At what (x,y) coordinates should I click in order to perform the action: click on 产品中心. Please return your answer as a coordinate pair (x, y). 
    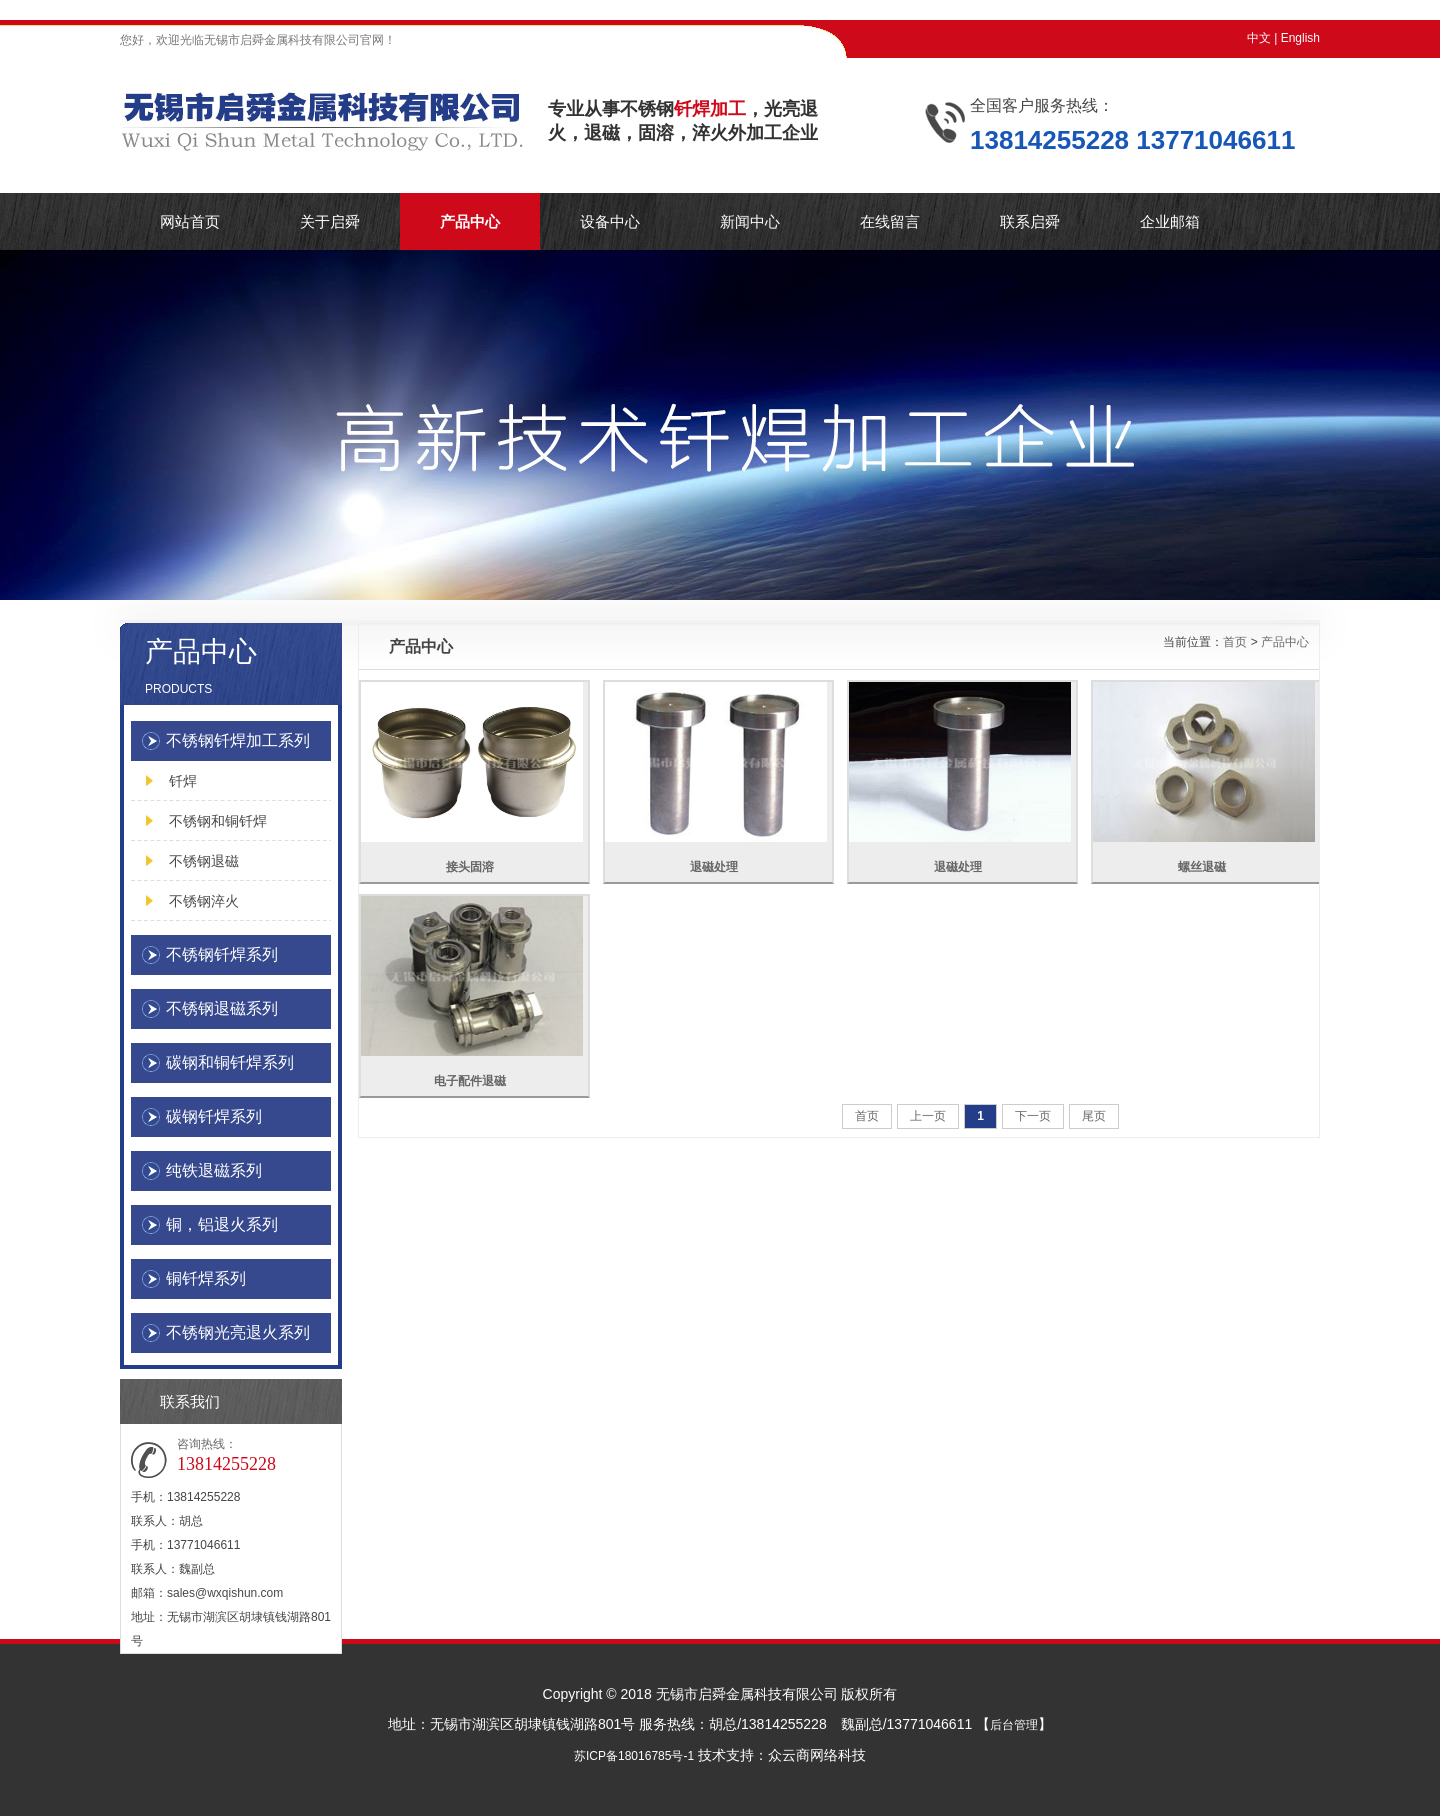
    Looking at the image, I should click on (470, 221).